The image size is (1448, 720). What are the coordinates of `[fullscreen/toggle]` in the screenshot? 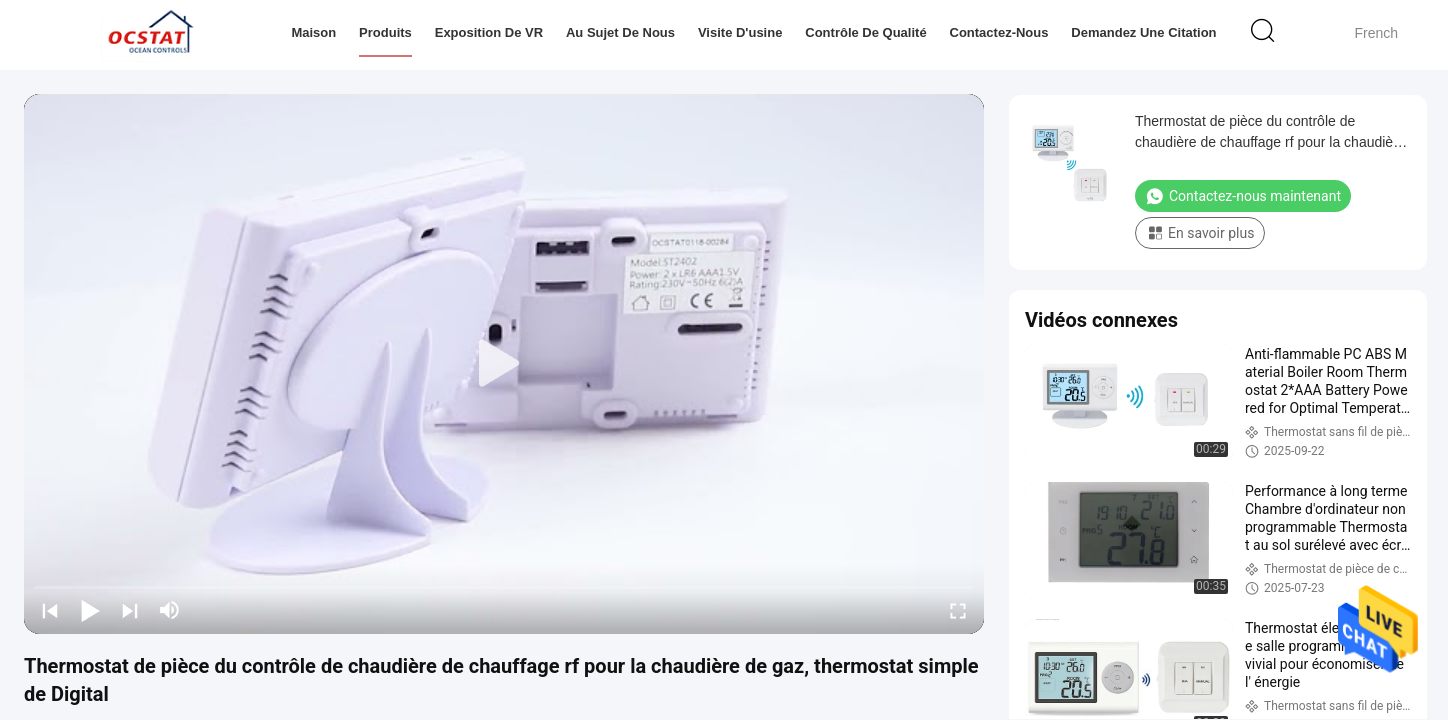 It's located at (958, 610).